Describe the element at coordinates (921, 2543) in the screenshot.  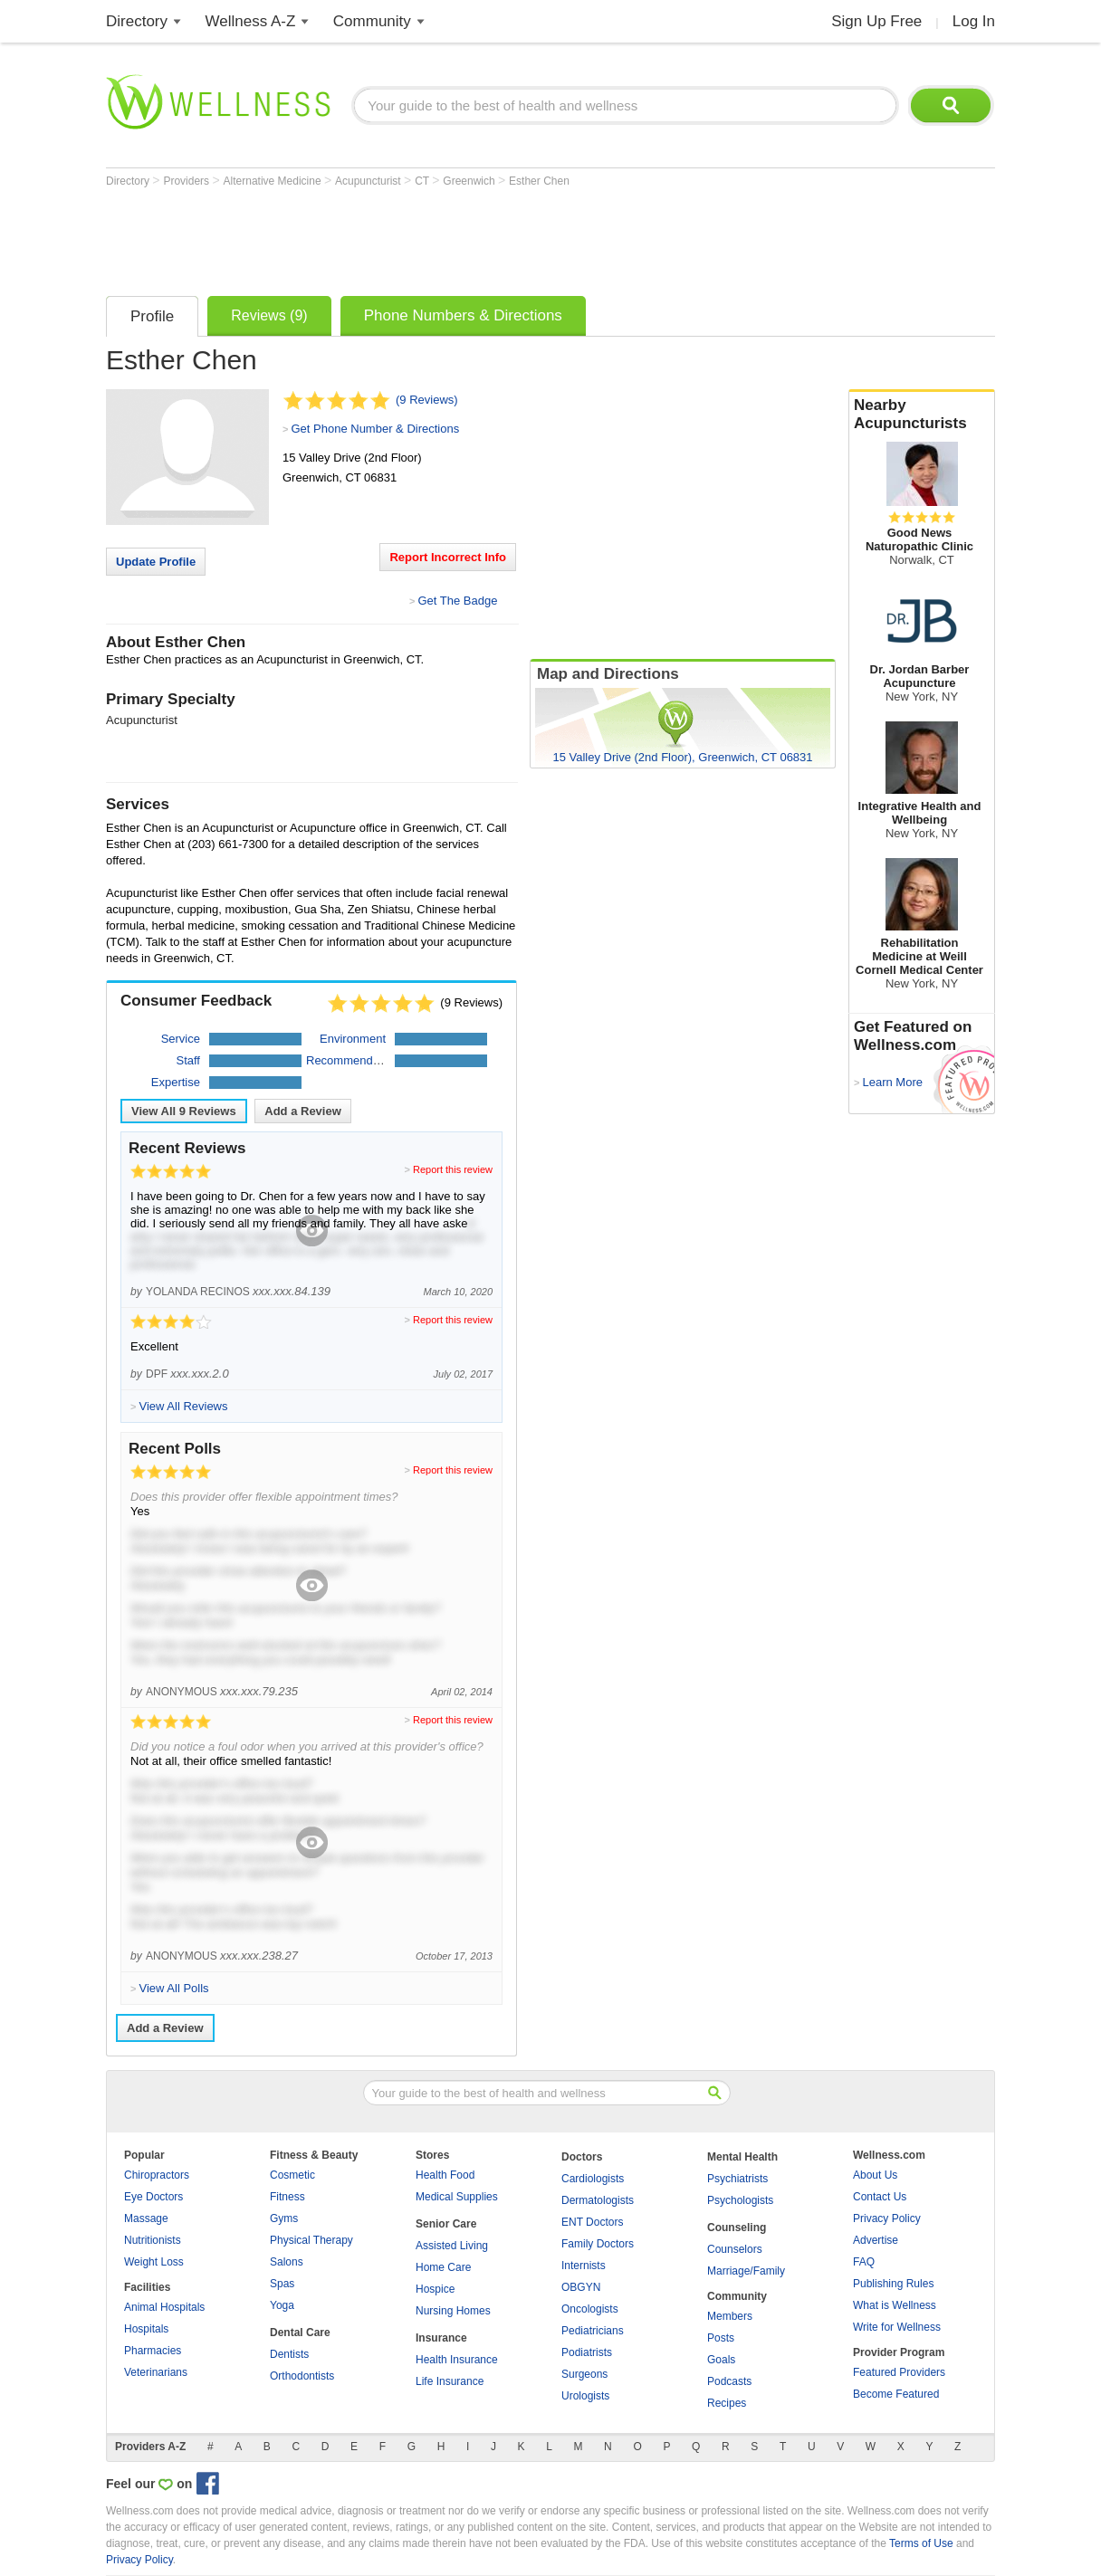
I see `Terms of Use` at that location.